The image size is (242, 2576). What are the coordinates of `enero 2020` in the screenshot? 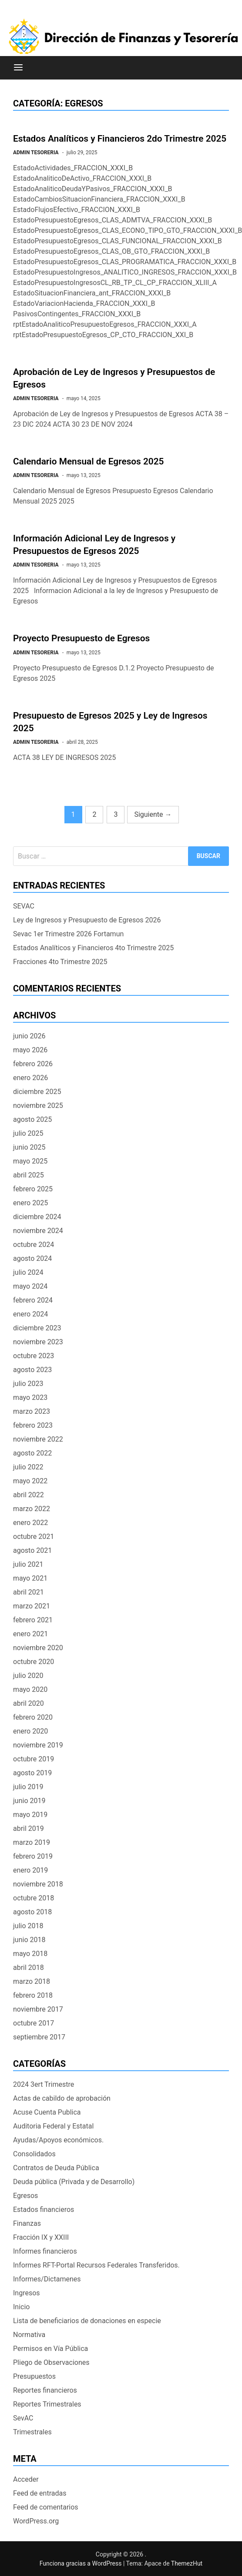 It's located at (30, 1731).